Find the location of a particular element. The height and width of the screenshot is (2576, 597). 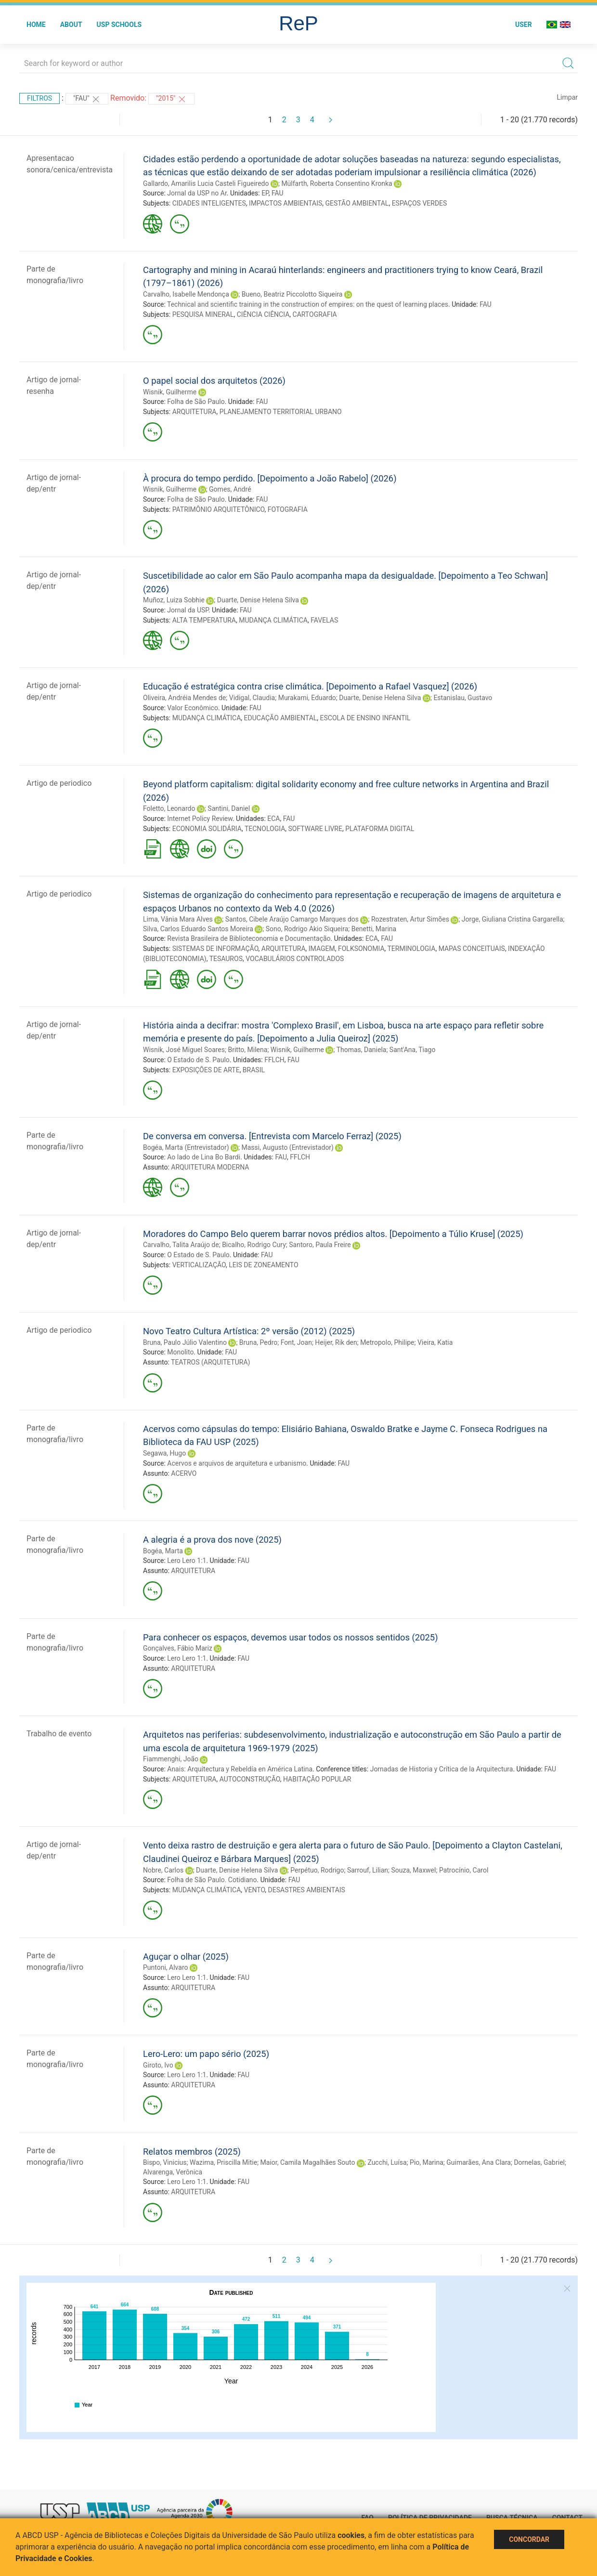

TEATROS (ARQUITETURA) is located at coordinates (210, 1362).